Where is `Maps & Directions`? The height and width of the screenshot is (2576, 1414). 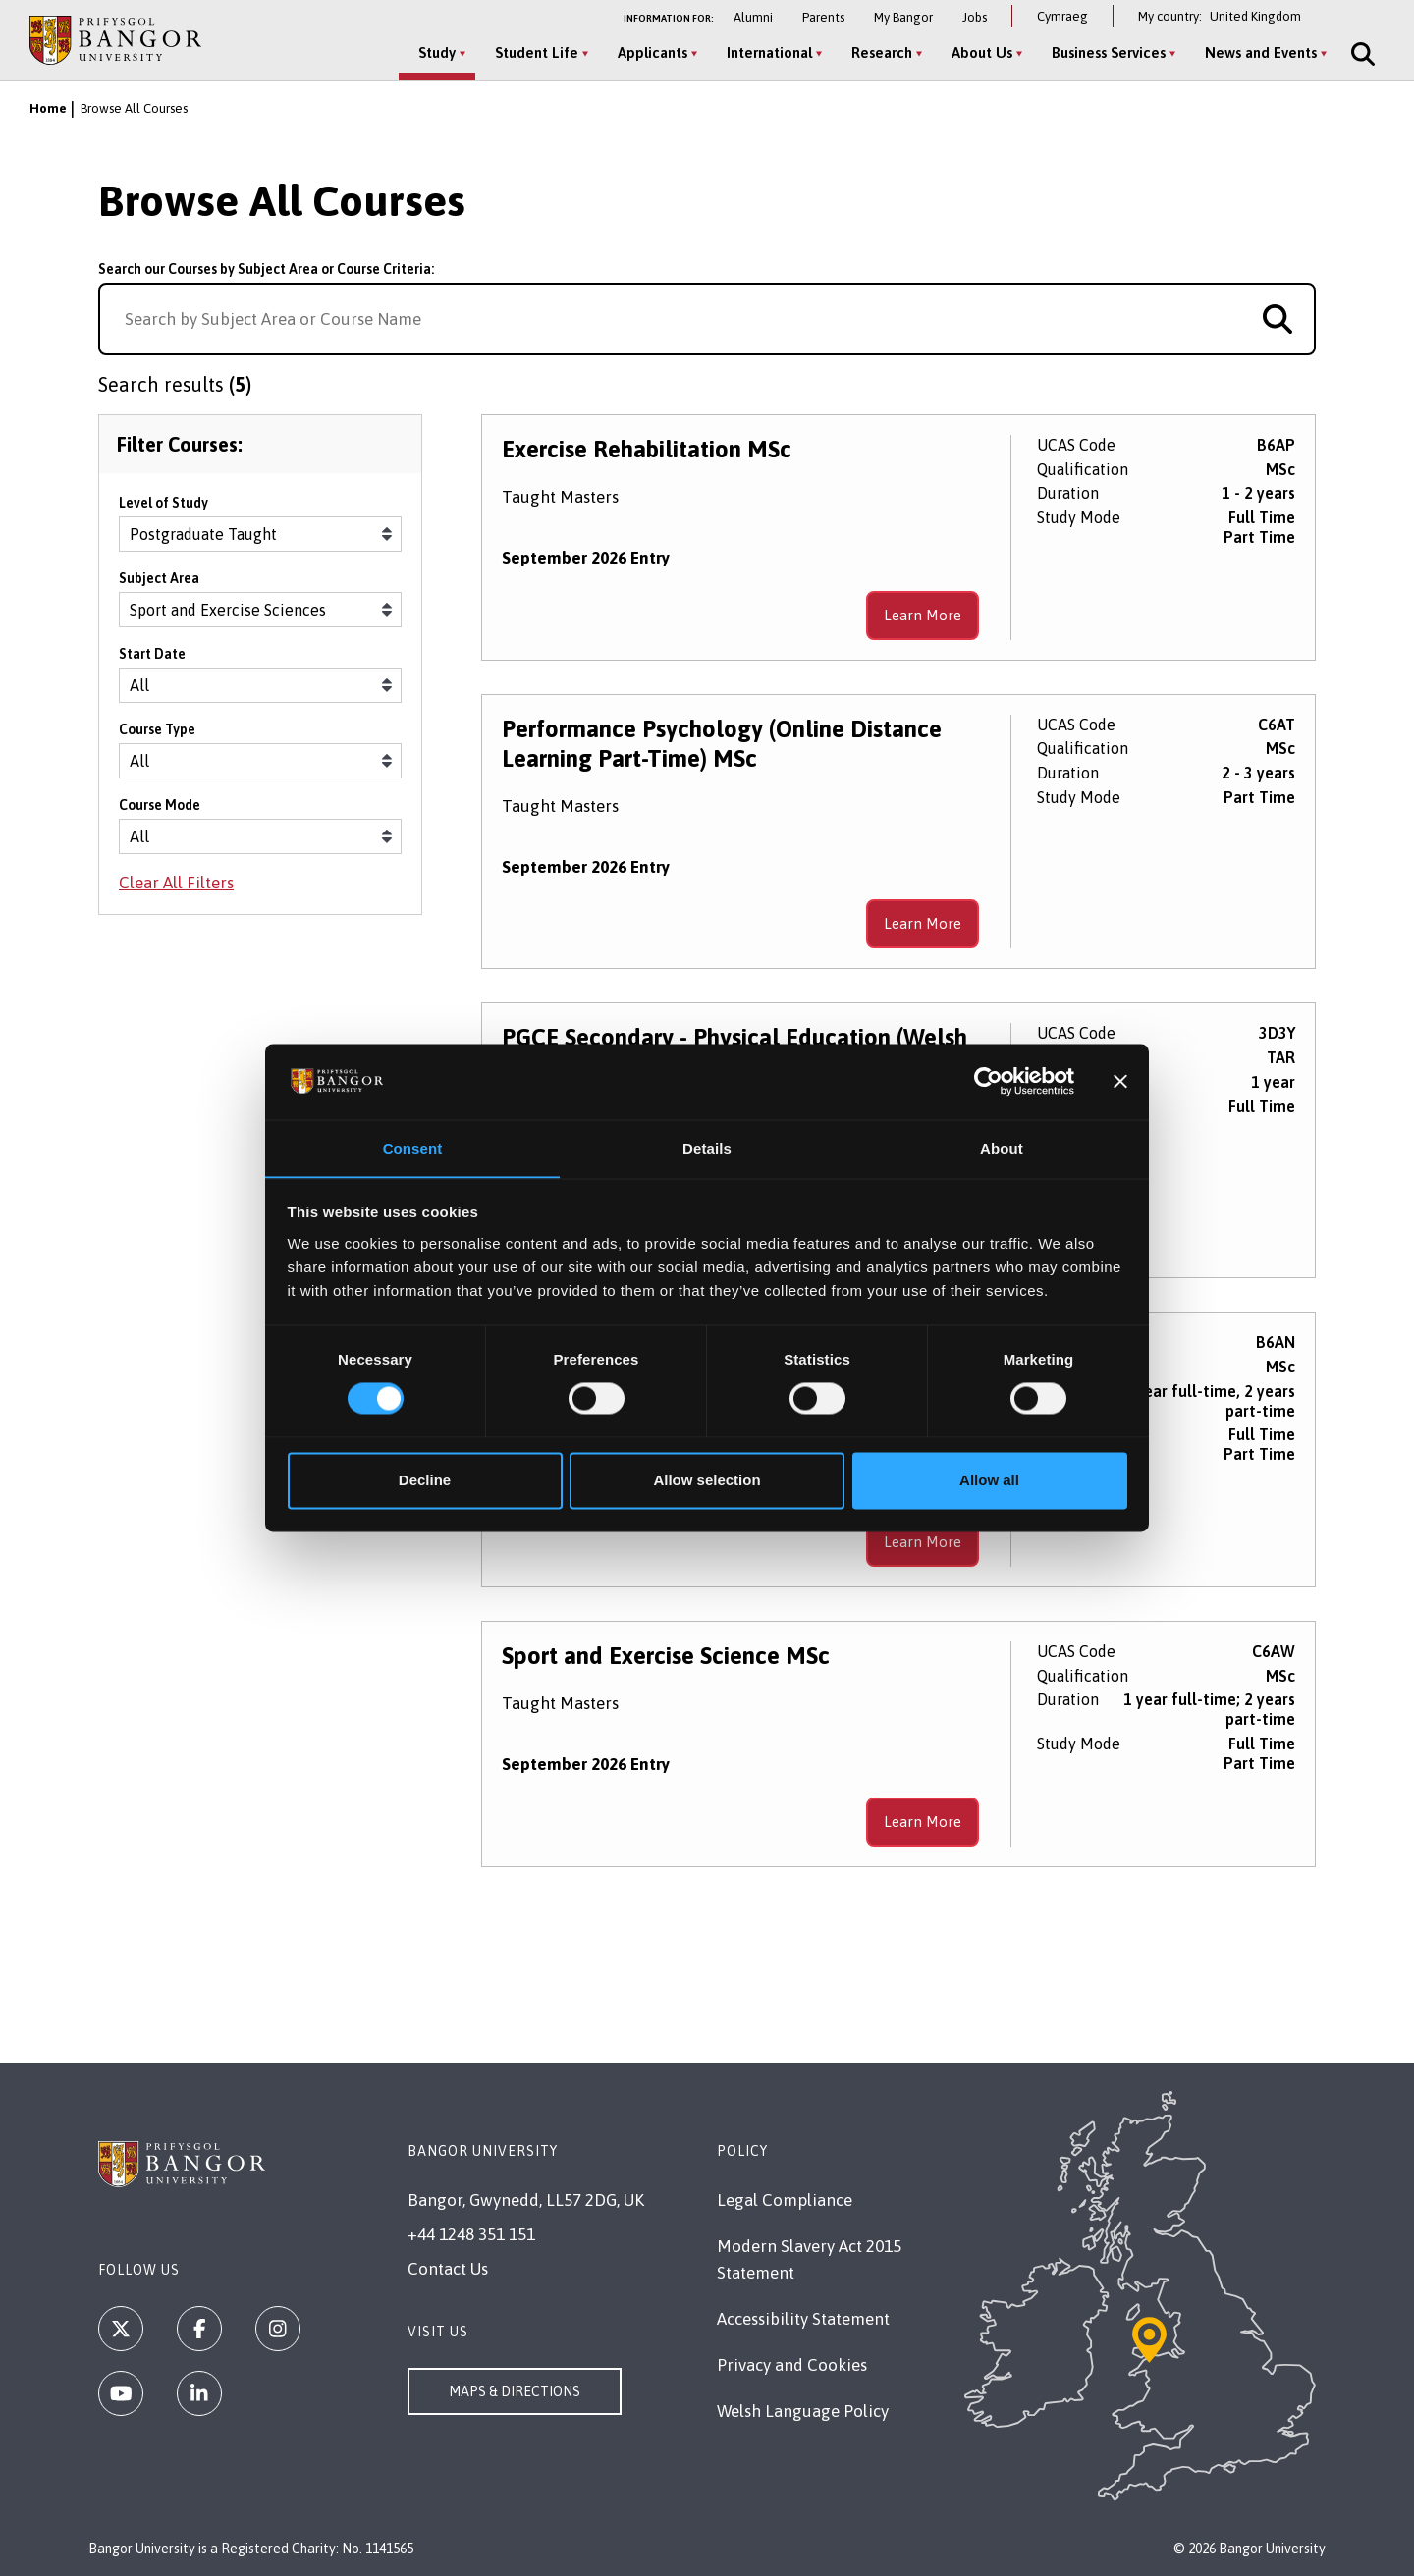 Maps & Directions is located at coordinates (514, 2391).